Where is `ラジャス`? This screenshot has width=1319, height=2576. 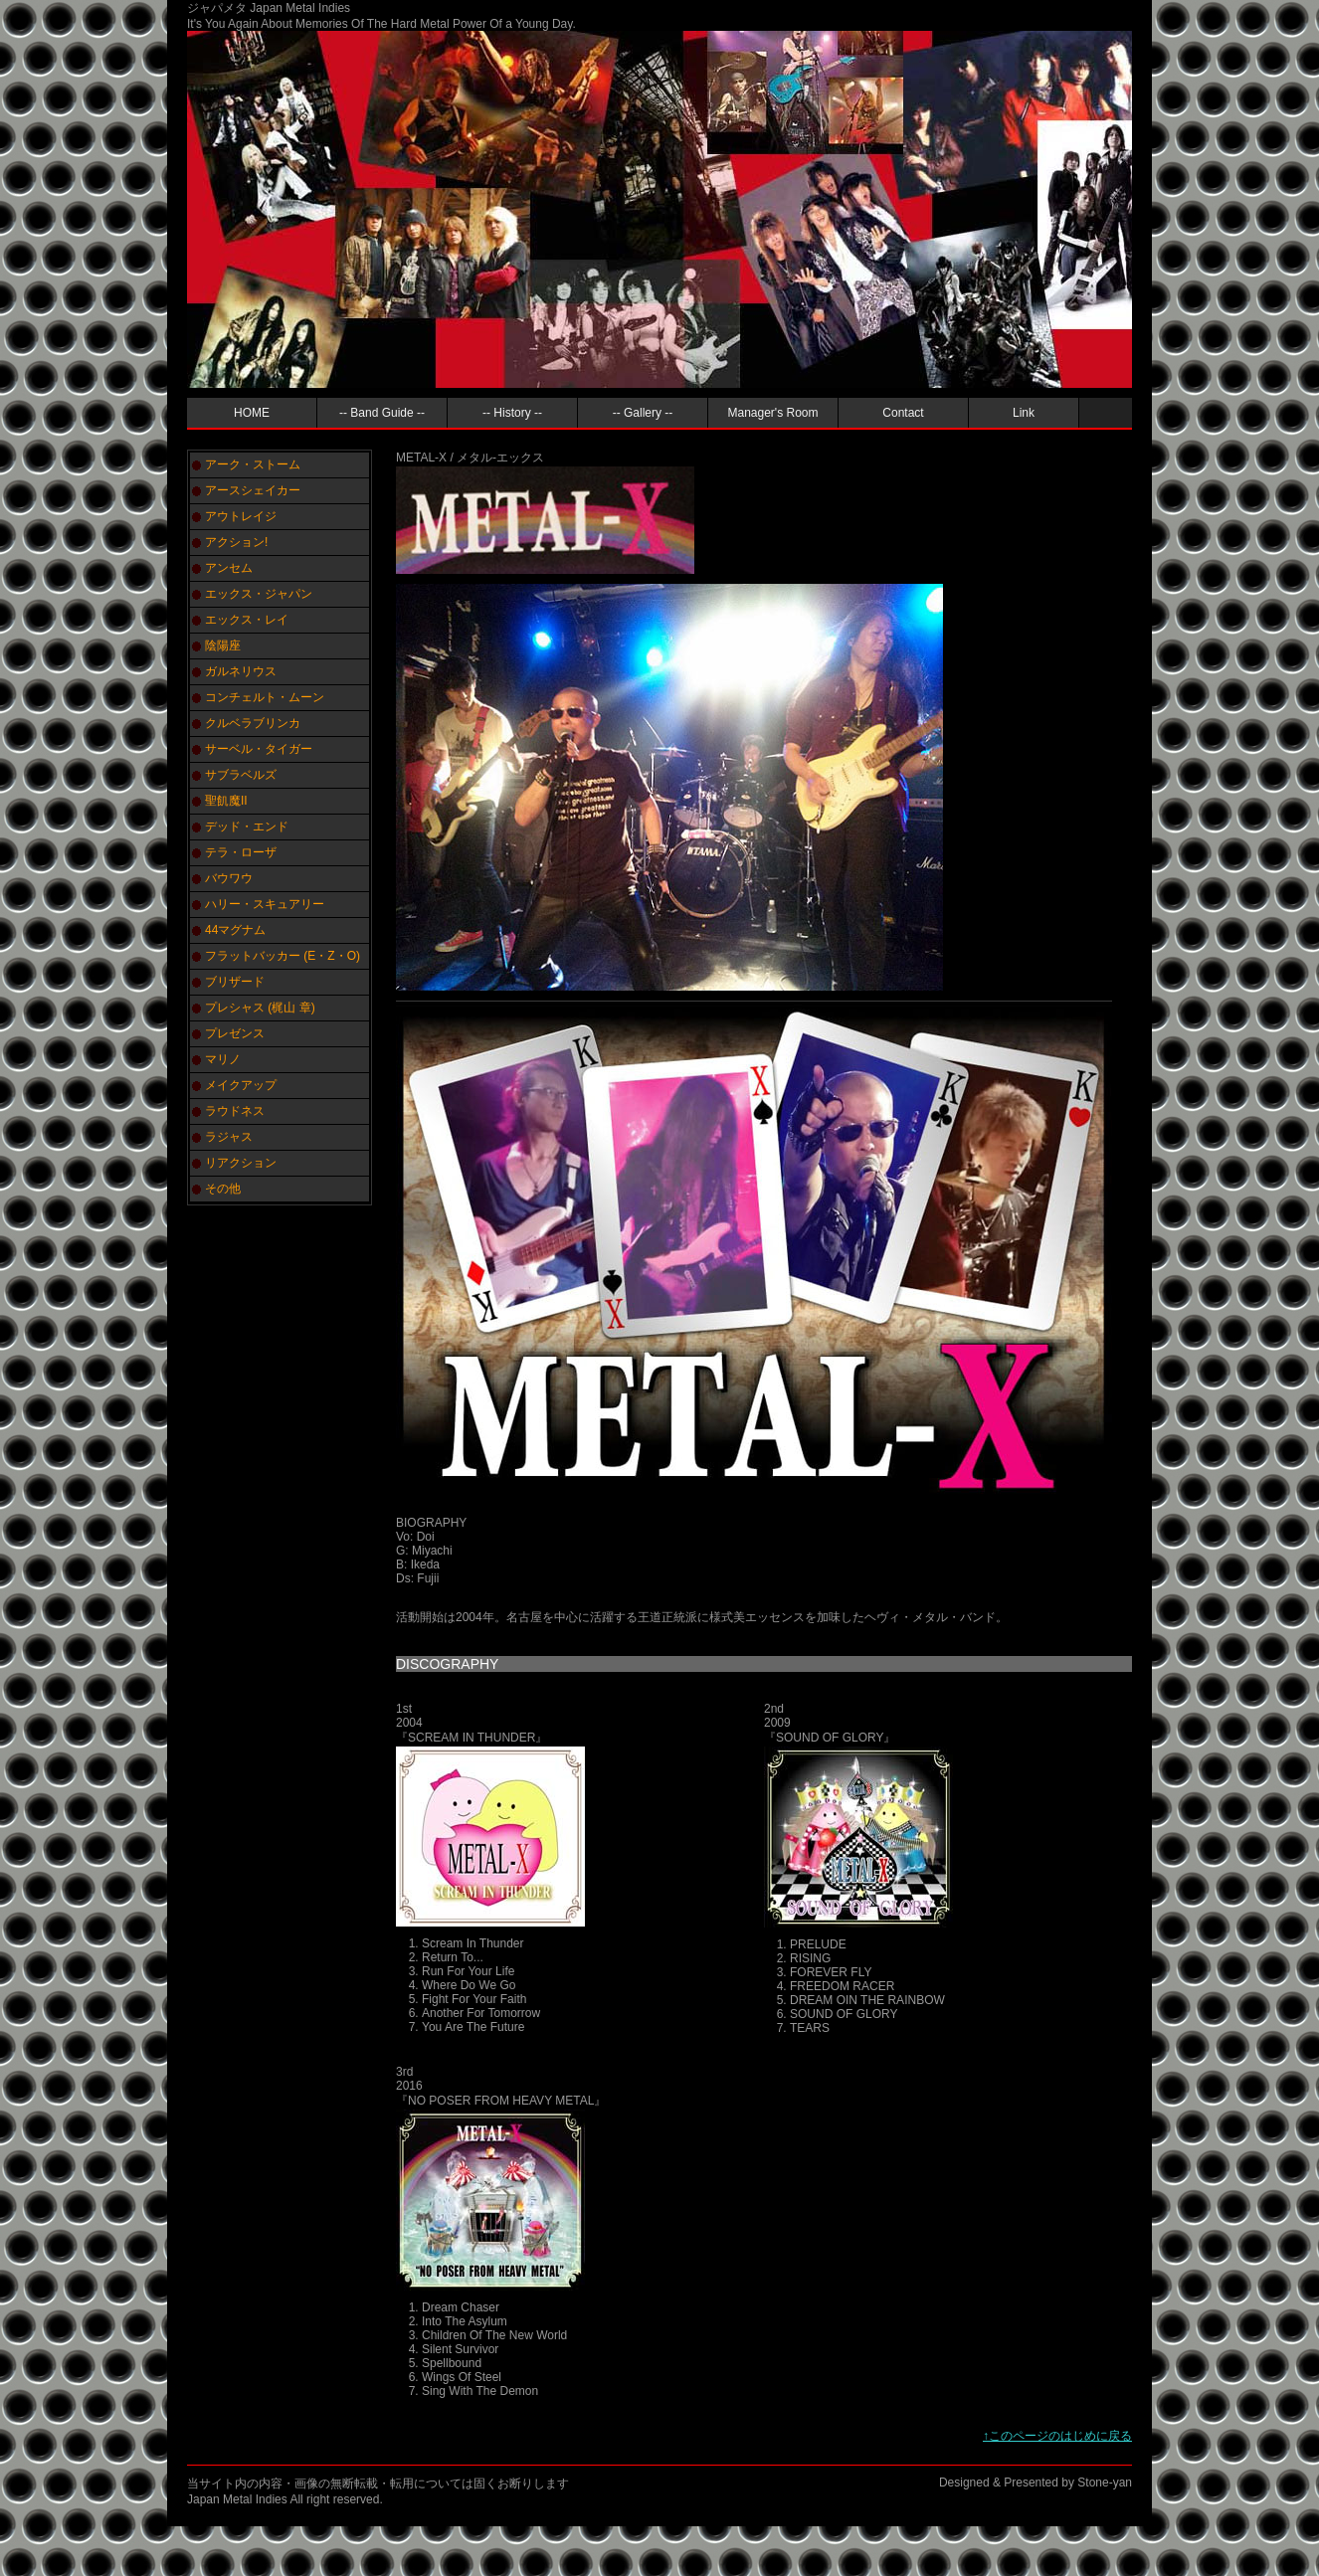
ラジャス is located at coordinates (229, 1137).